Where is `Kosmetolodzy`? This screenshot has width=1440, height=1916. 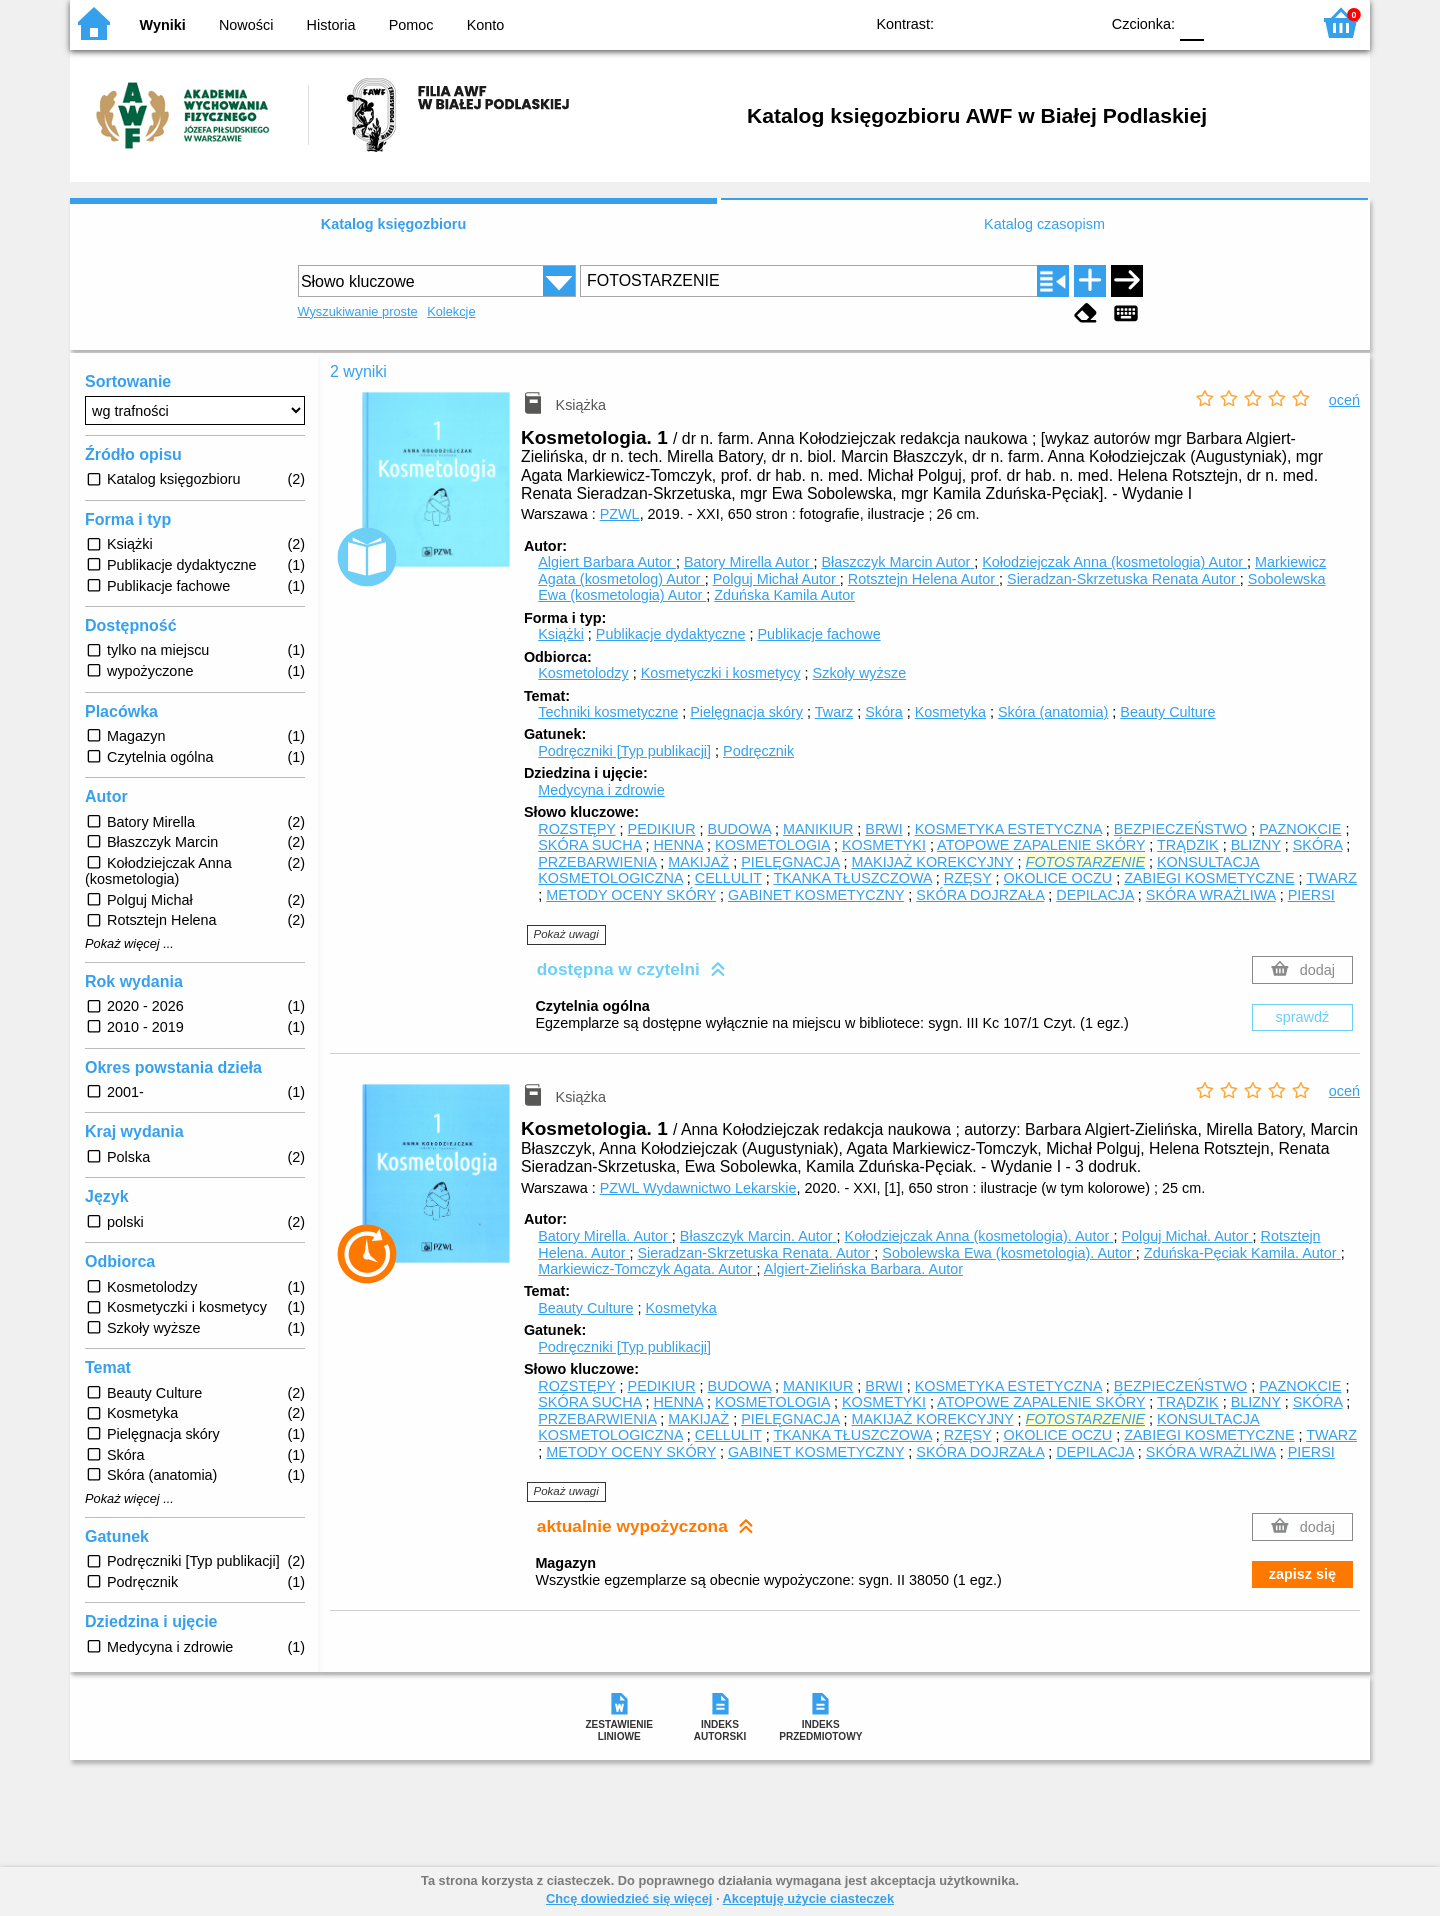
Kosmetolodzy is located at coordinates (583, 673).